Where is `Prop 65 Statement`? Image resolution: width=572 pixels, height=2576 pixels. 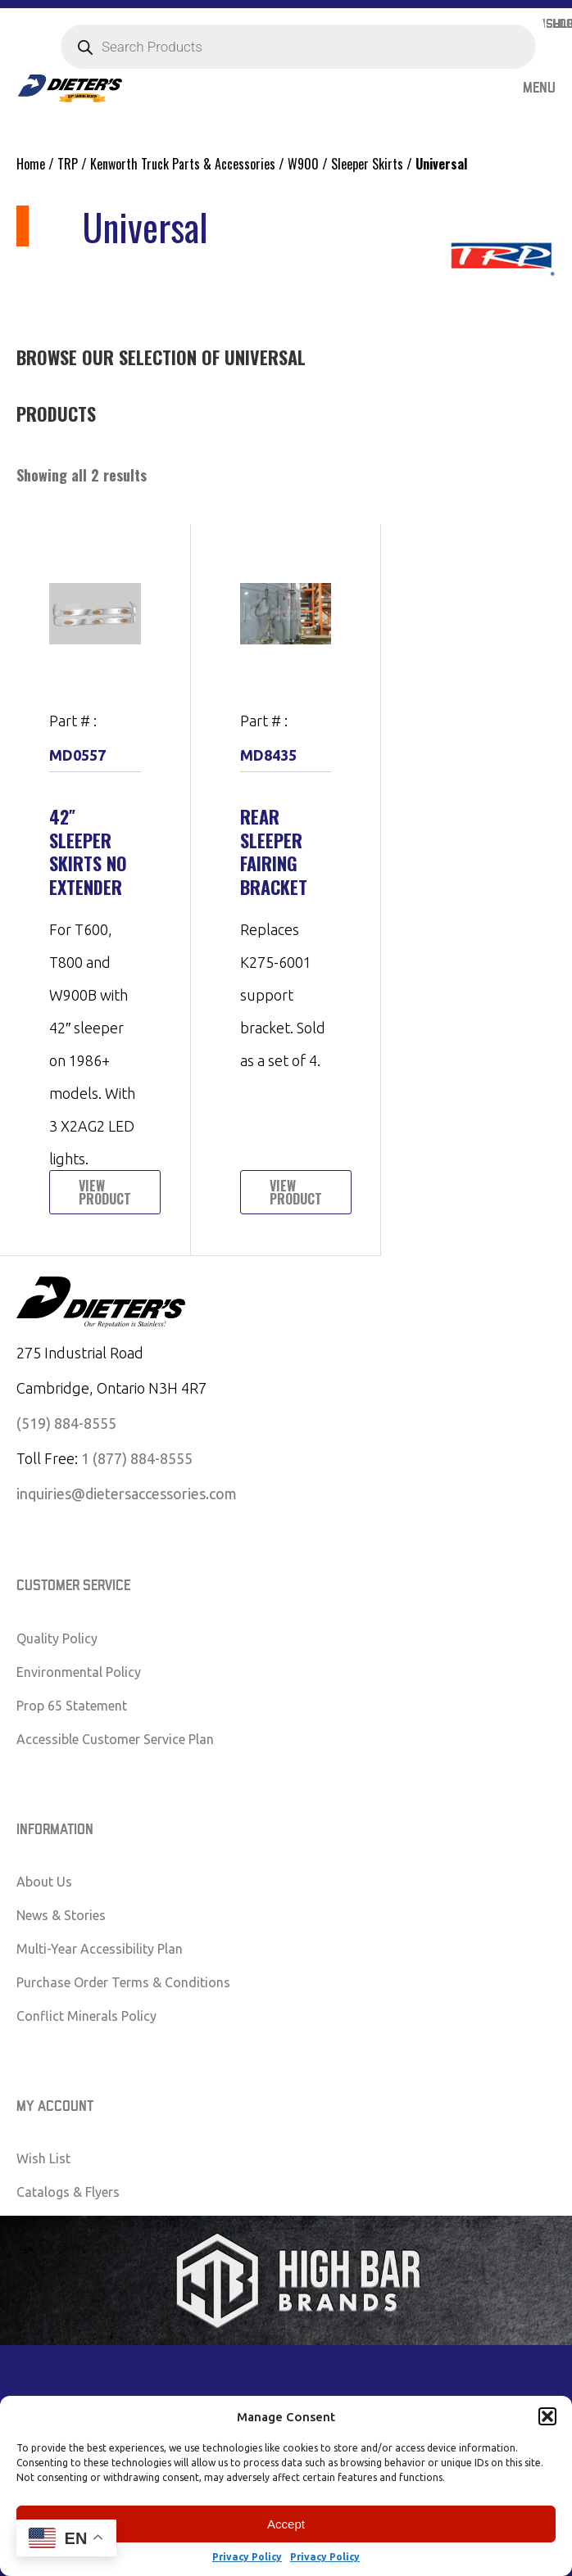 Prop 65 Statement is located at coordinates (71, 1705).